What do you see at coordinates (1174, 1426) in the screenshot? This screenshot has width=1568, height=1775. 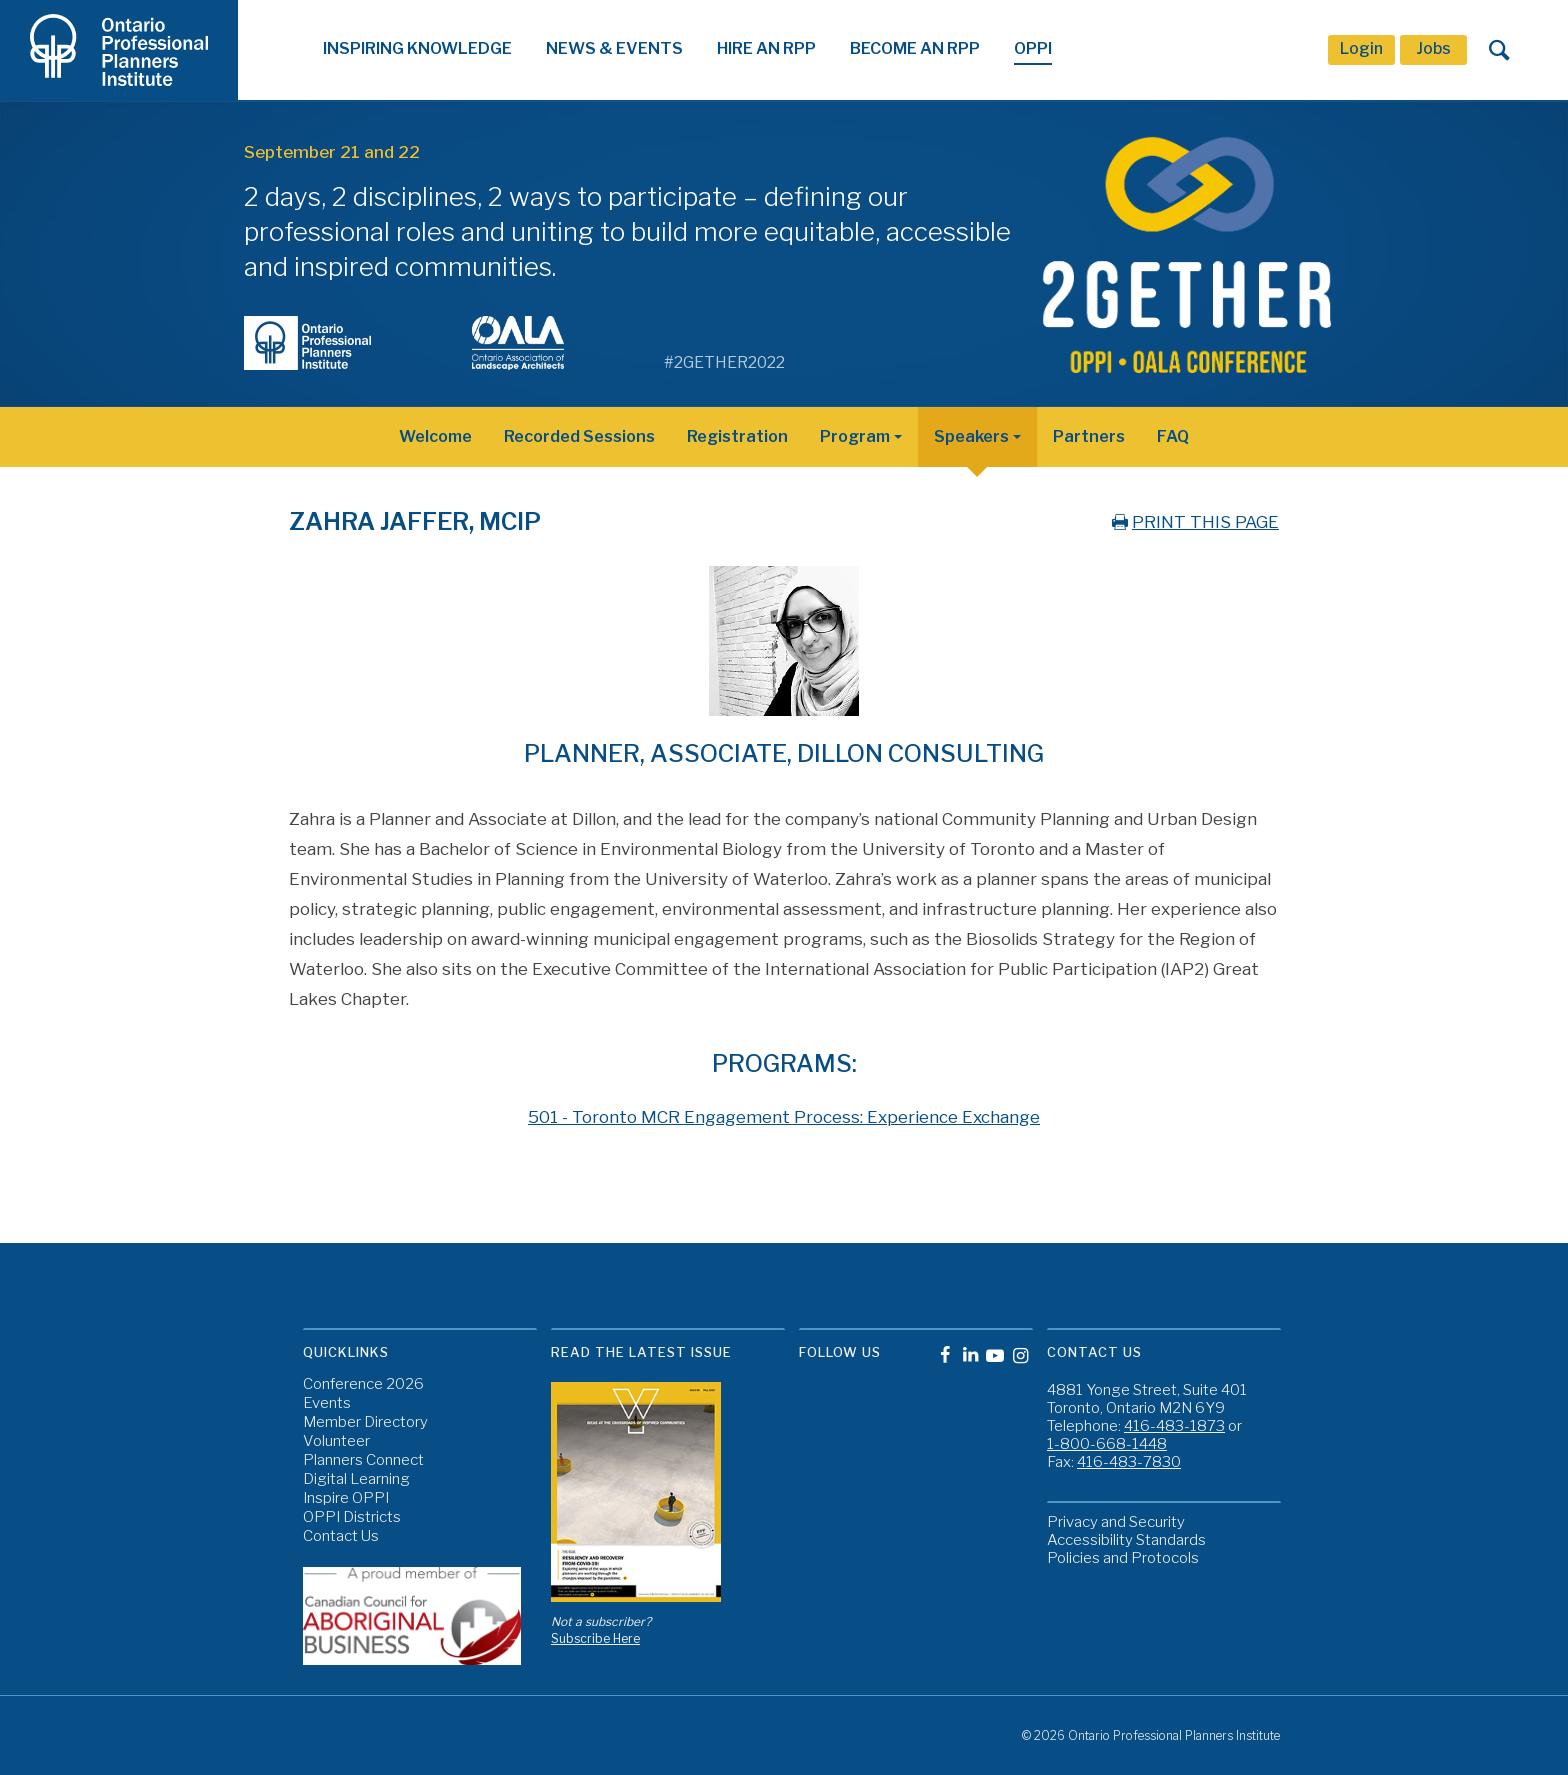 I see `416-483-1873` at bounding box center [1174, 1426].